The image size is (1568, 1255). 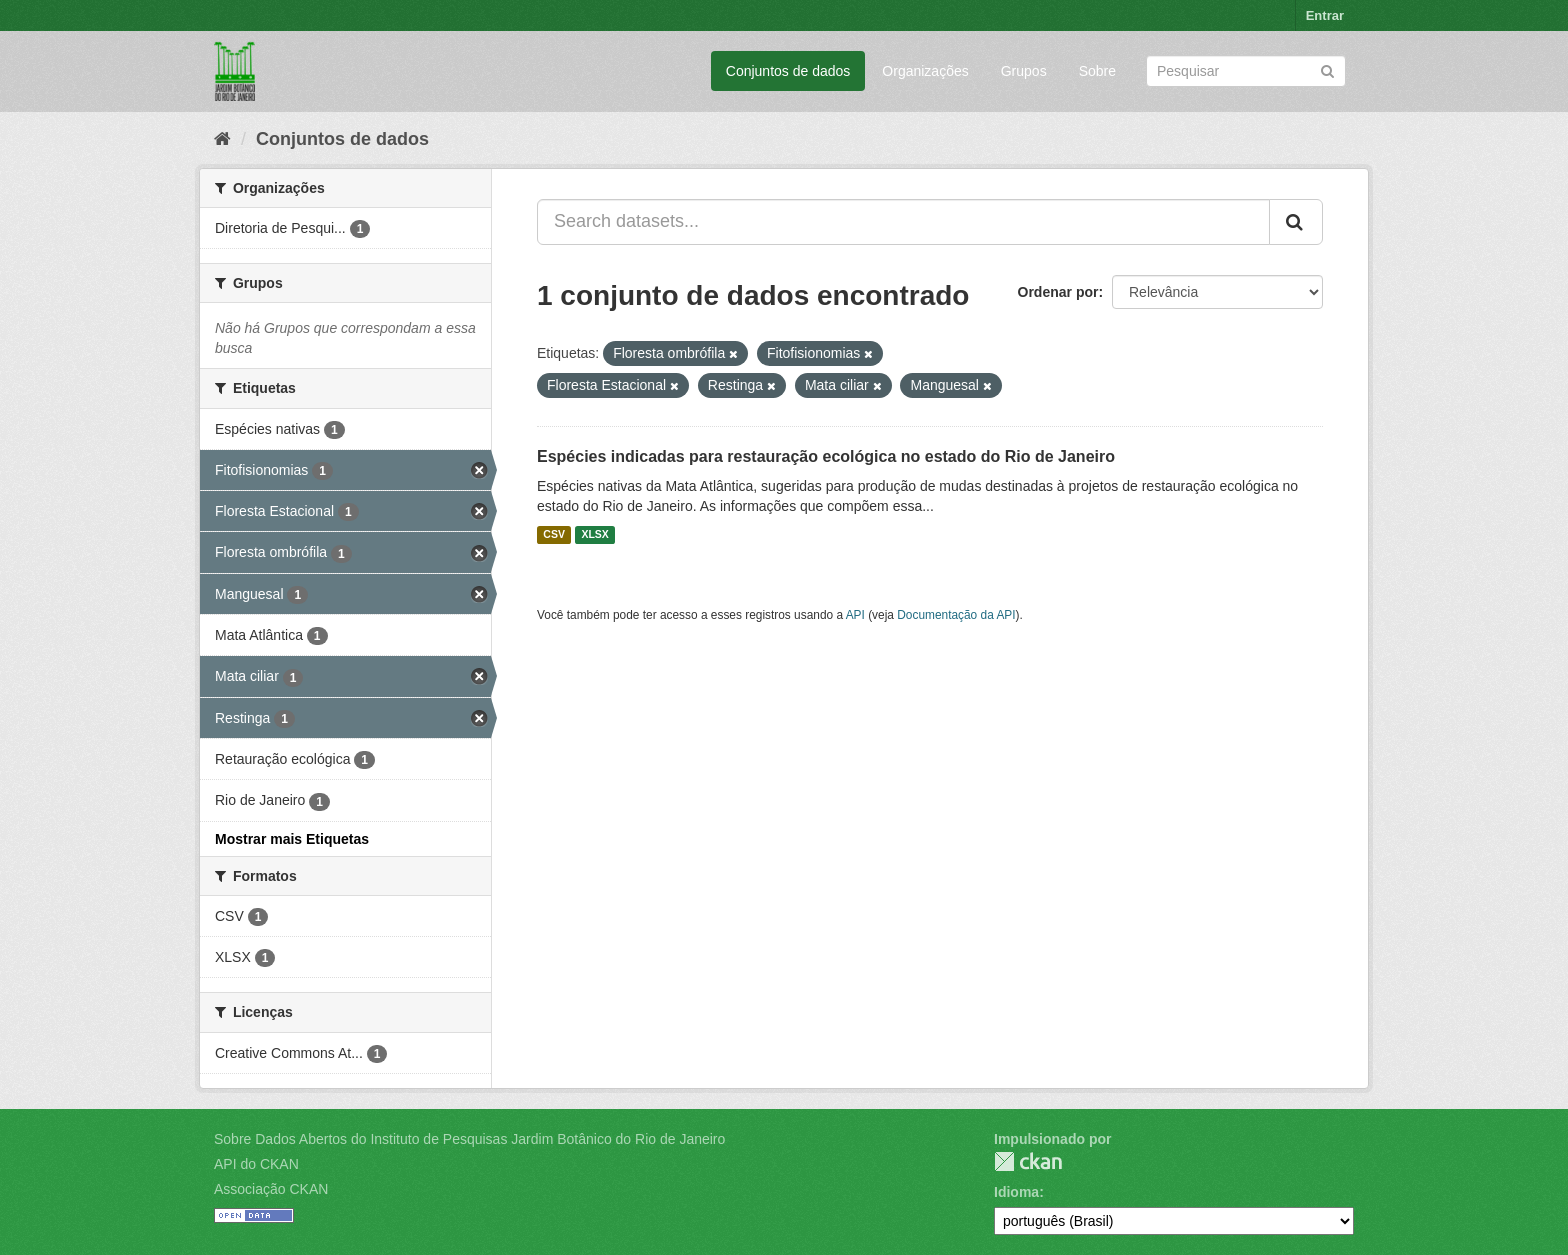 I want to click on Associação CKAN, so click(x=271, y=1189).